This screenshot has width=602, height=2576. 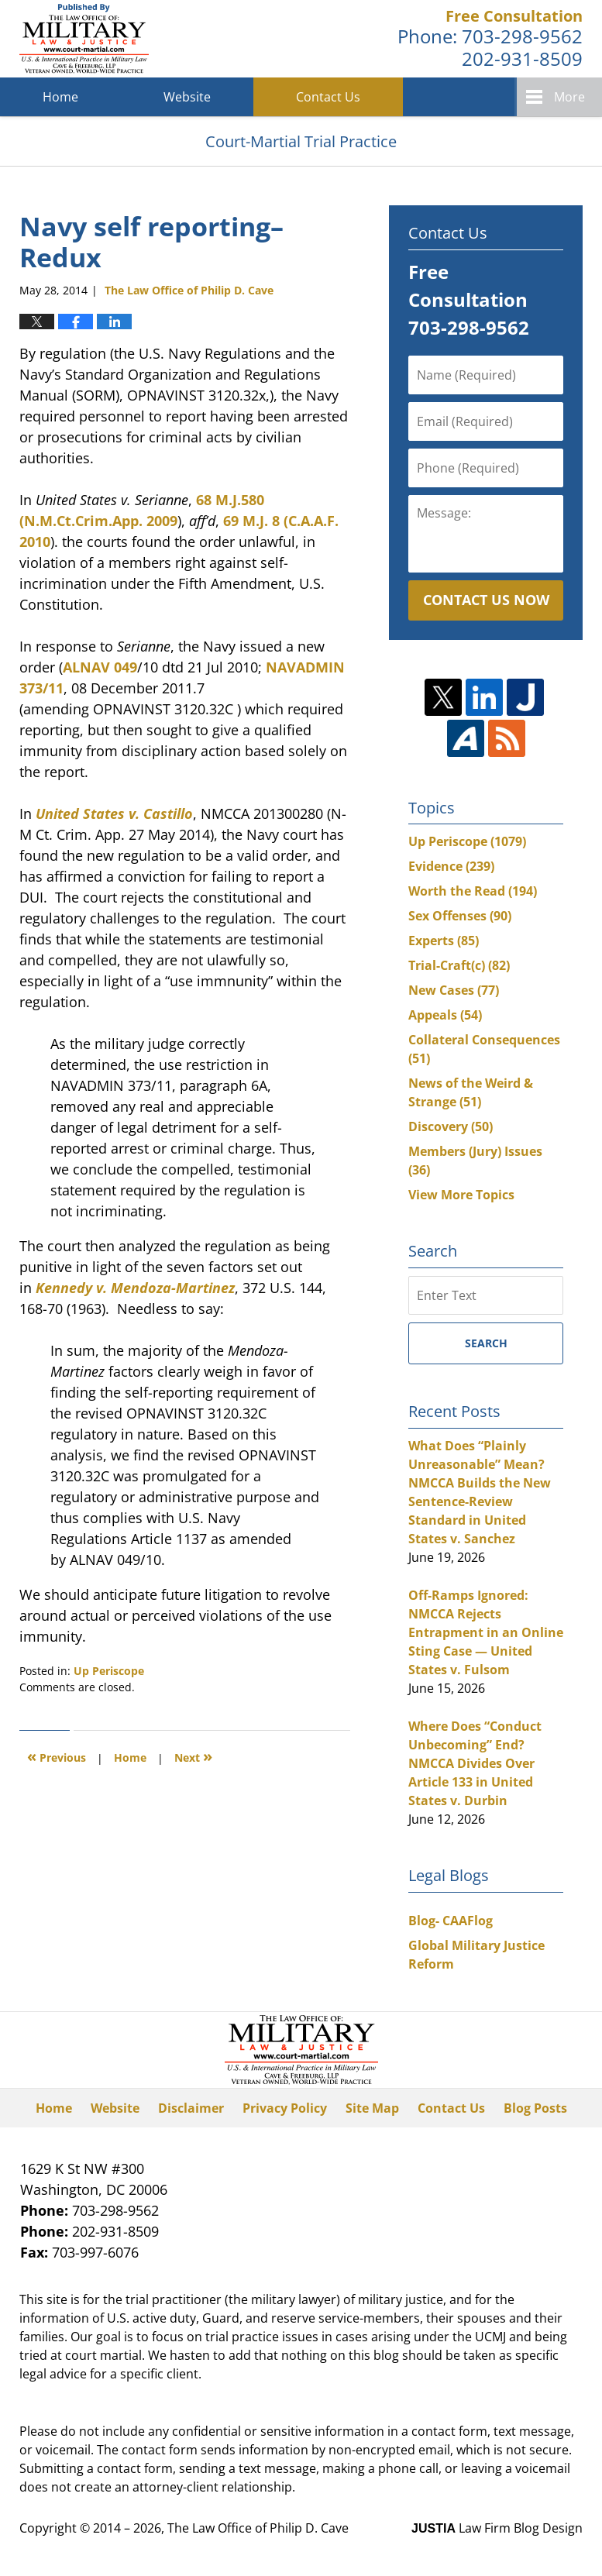 What do you see at coordinates (453, 990) in the screenshot?
I see `New Cases` at bounding box center [453, 990].